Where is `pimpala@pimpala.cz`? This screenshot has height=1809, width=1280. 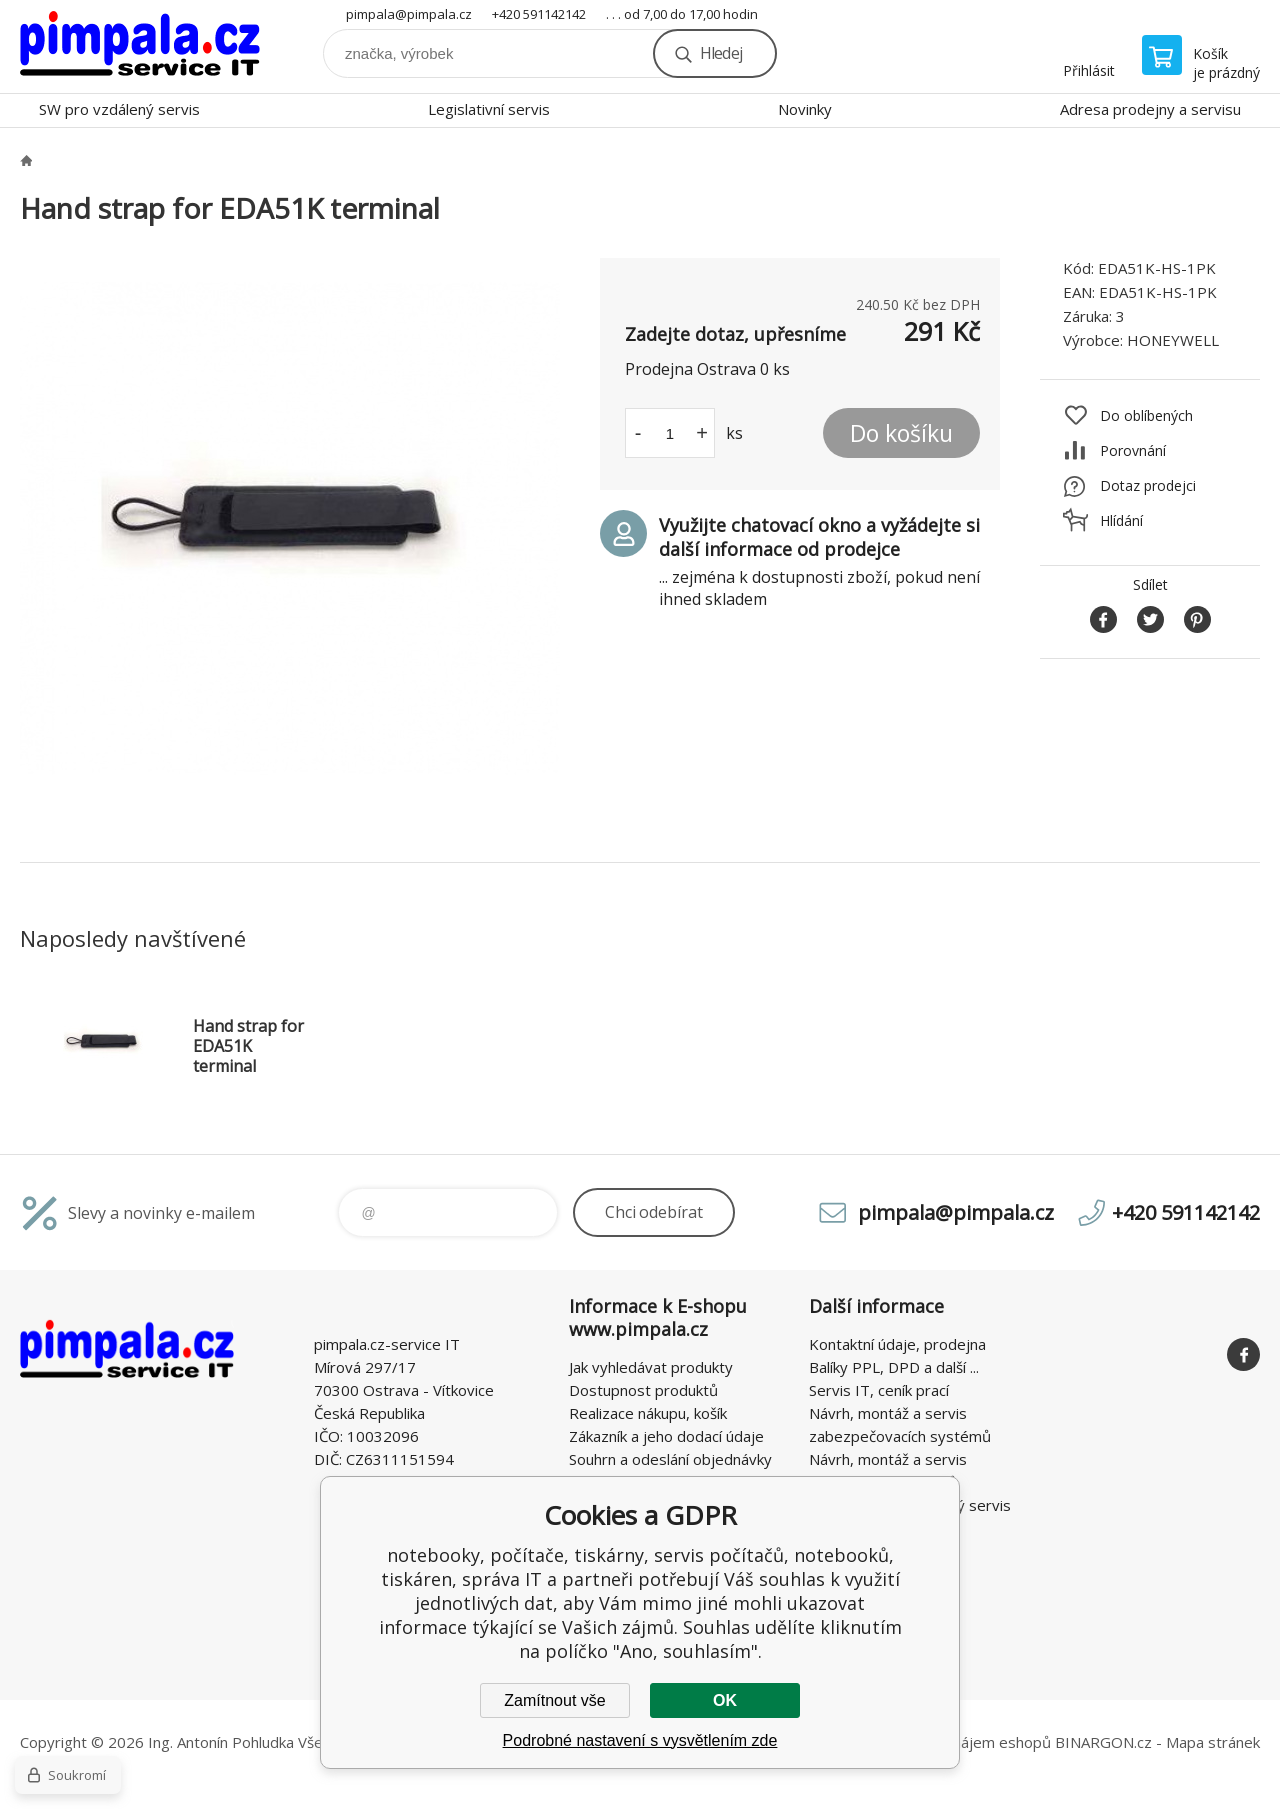
pimpala@pimpala.cz is located at coordinates (409, 14).